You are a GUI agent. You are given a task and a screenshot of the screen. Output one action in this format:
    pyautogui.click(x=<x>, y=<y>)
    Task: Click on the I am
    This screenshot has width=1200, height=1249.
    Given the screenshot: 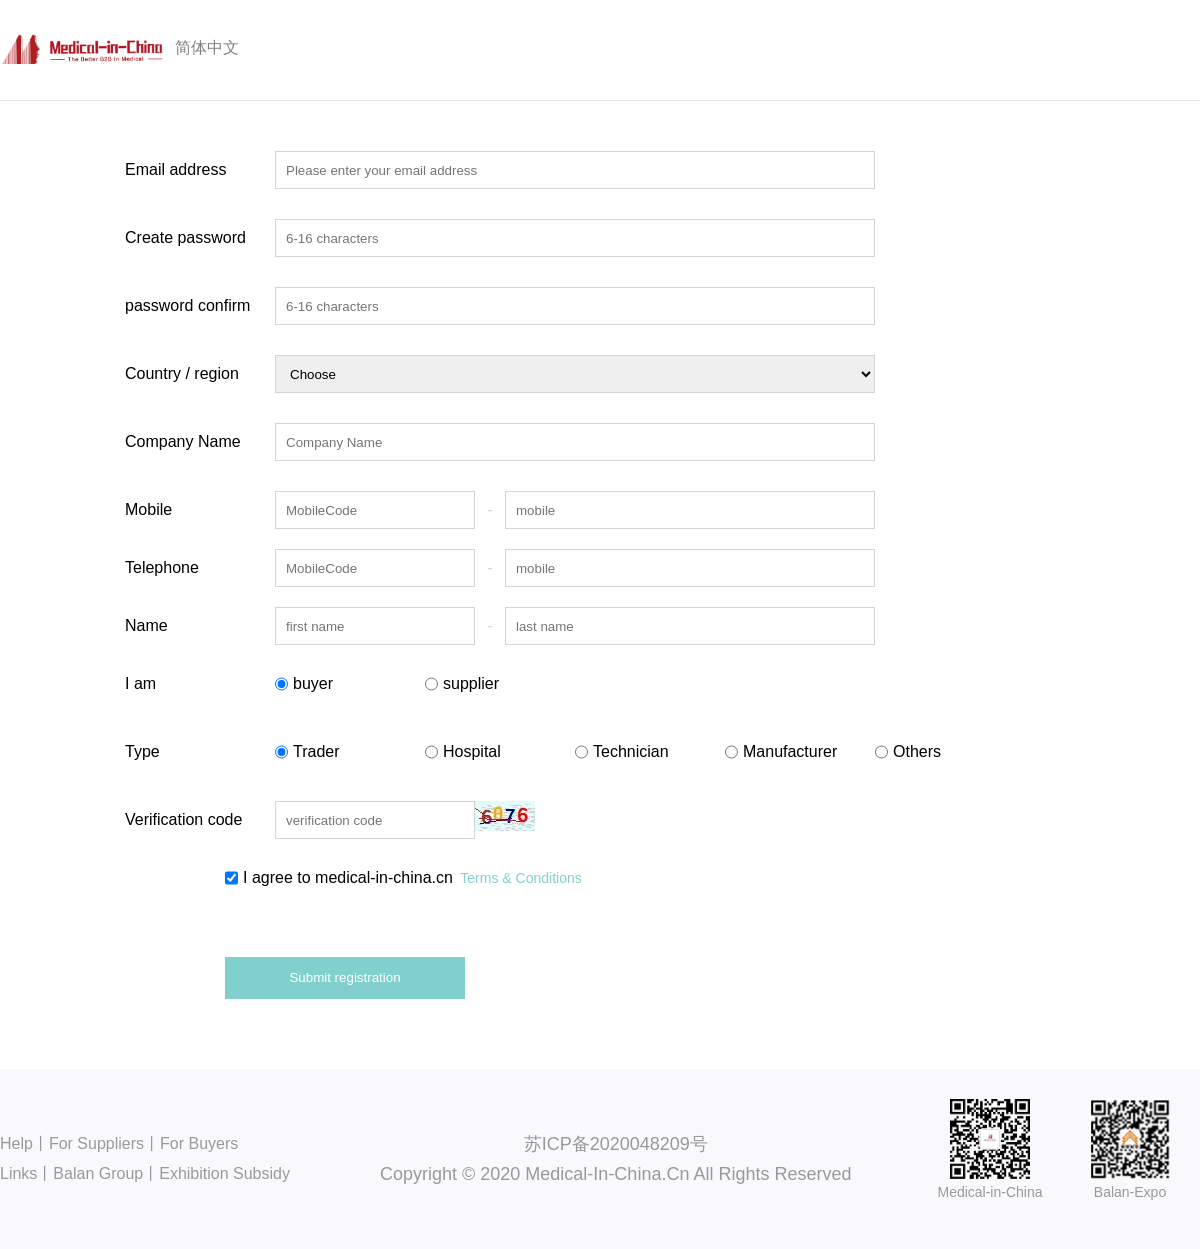 What is the action you would take?
    pyautogui.click(x=140, y=683)
    